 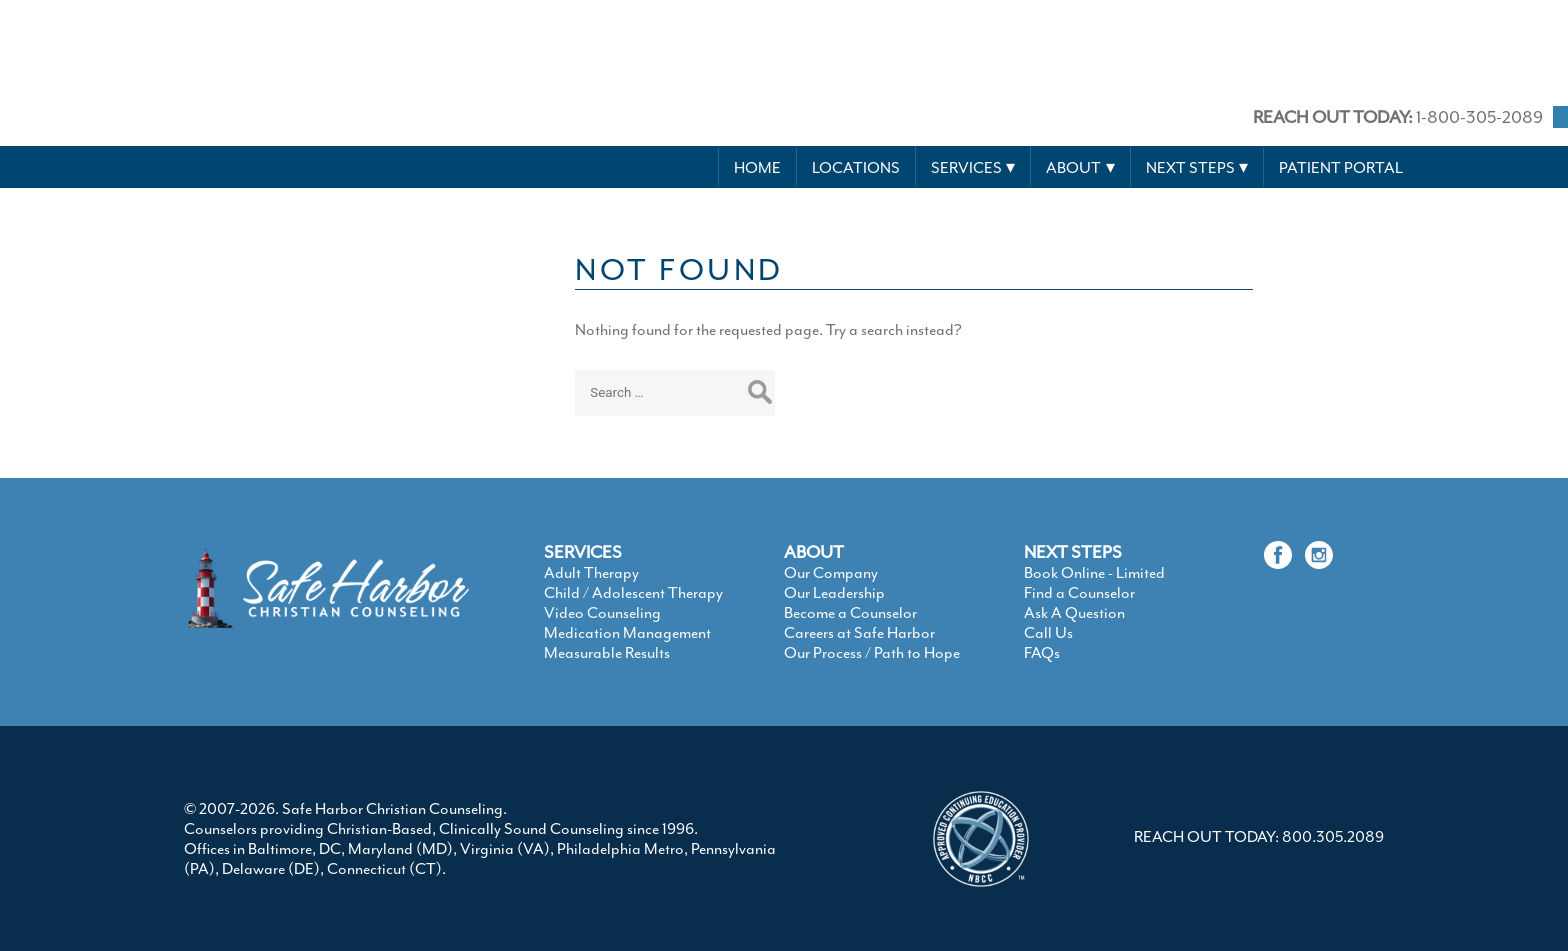 I want to click on SERVICES, so click(x=583, y=552).